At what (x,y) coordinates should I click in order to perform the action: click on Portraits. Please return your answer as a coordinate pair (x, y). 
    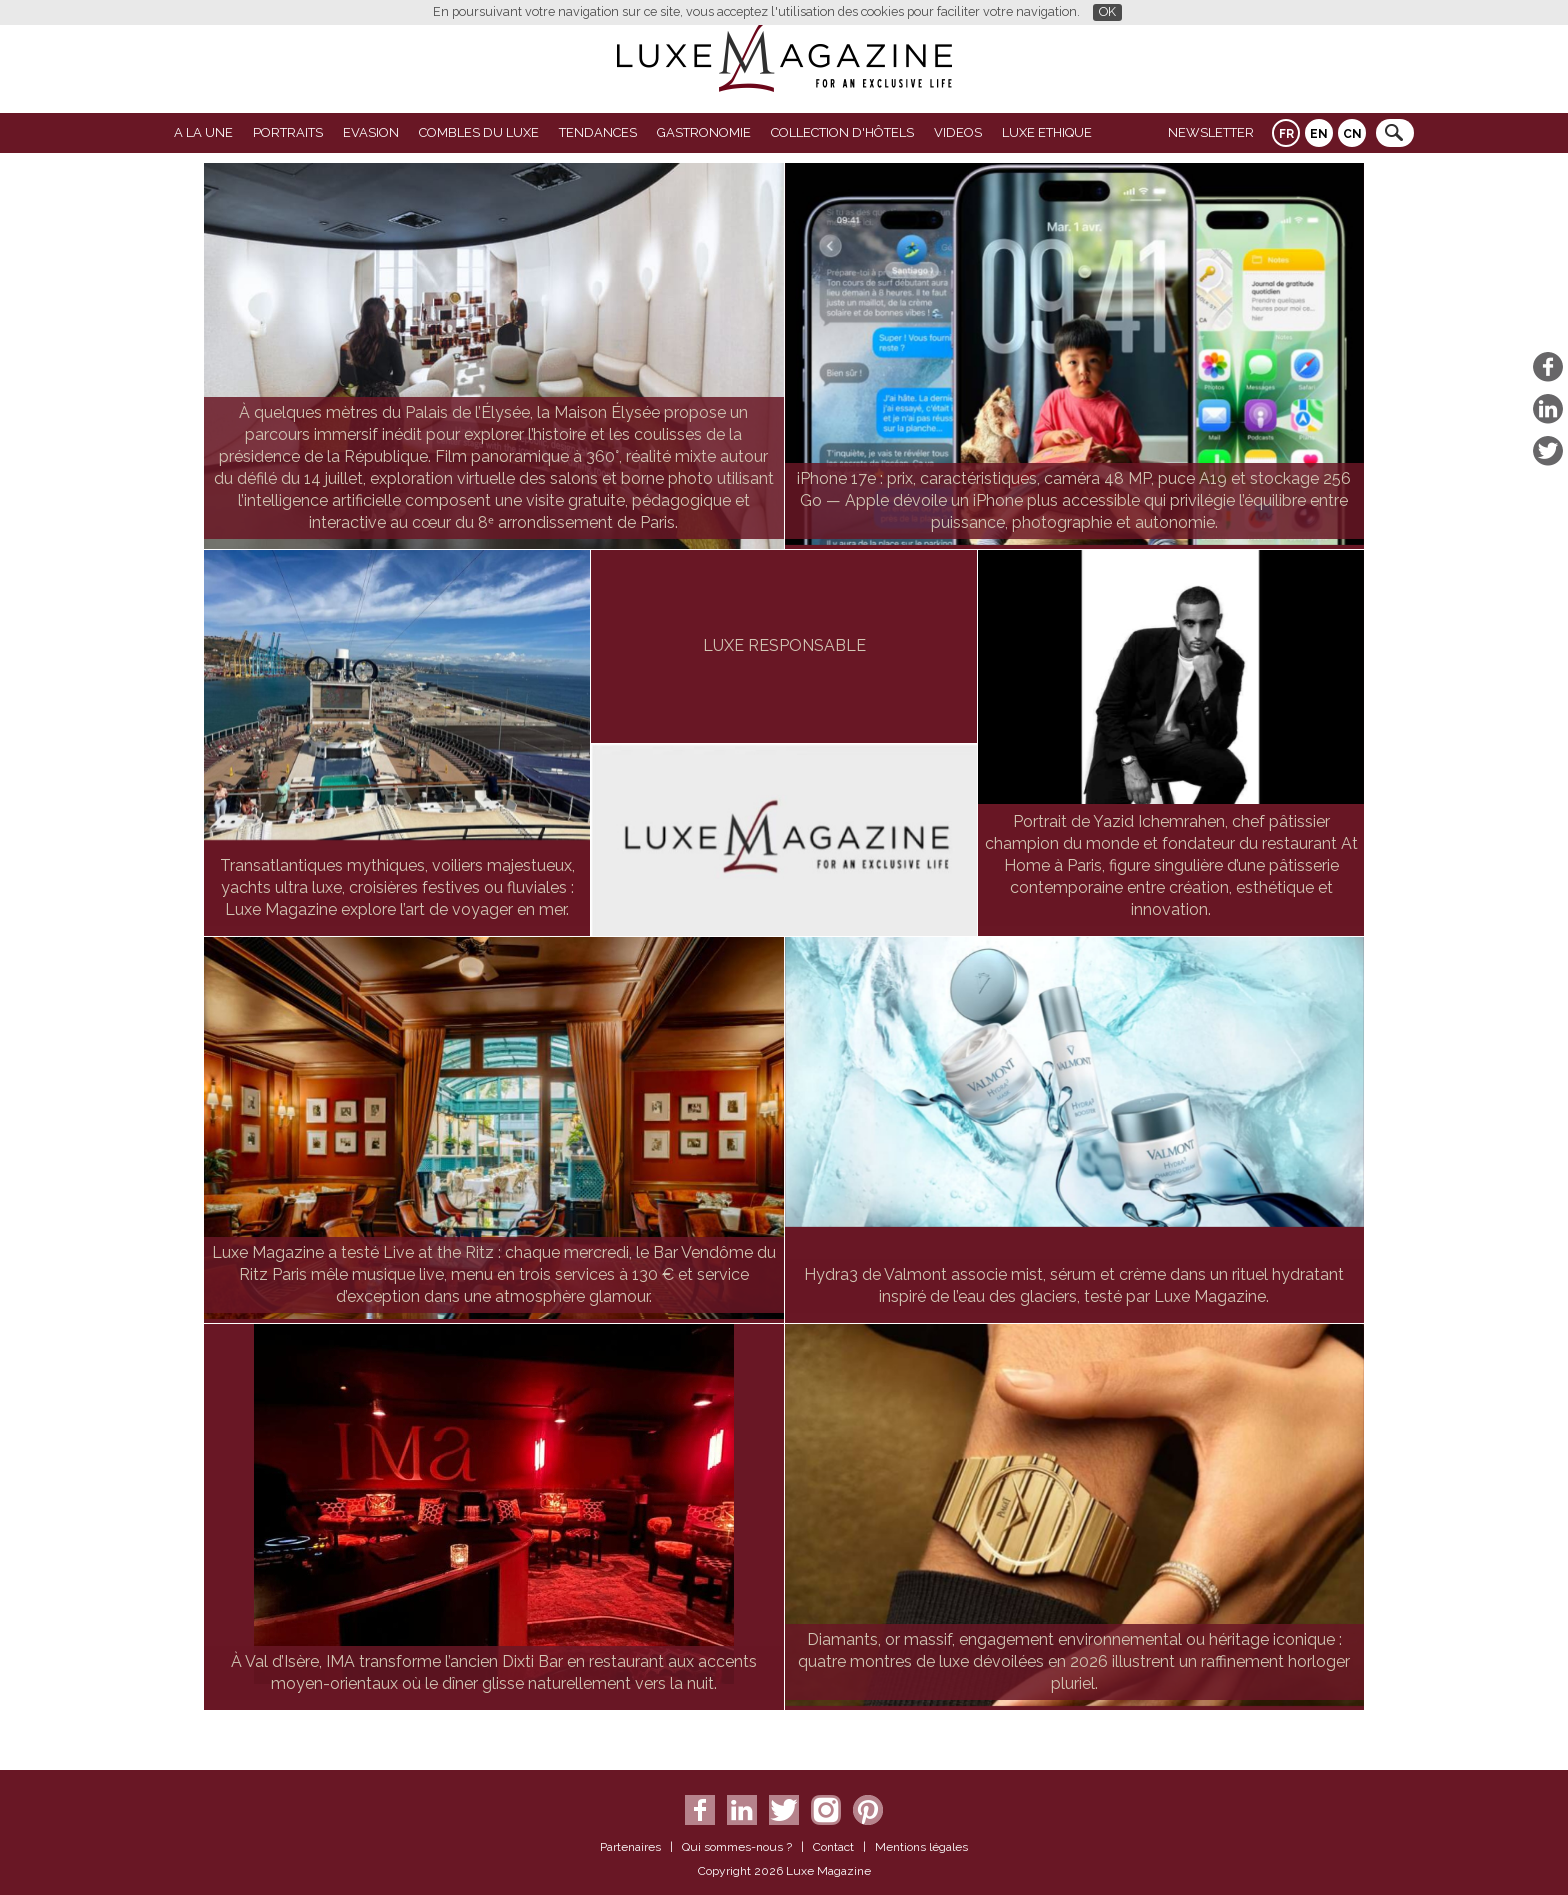
    Looking at the image, I should click on (288, 132).